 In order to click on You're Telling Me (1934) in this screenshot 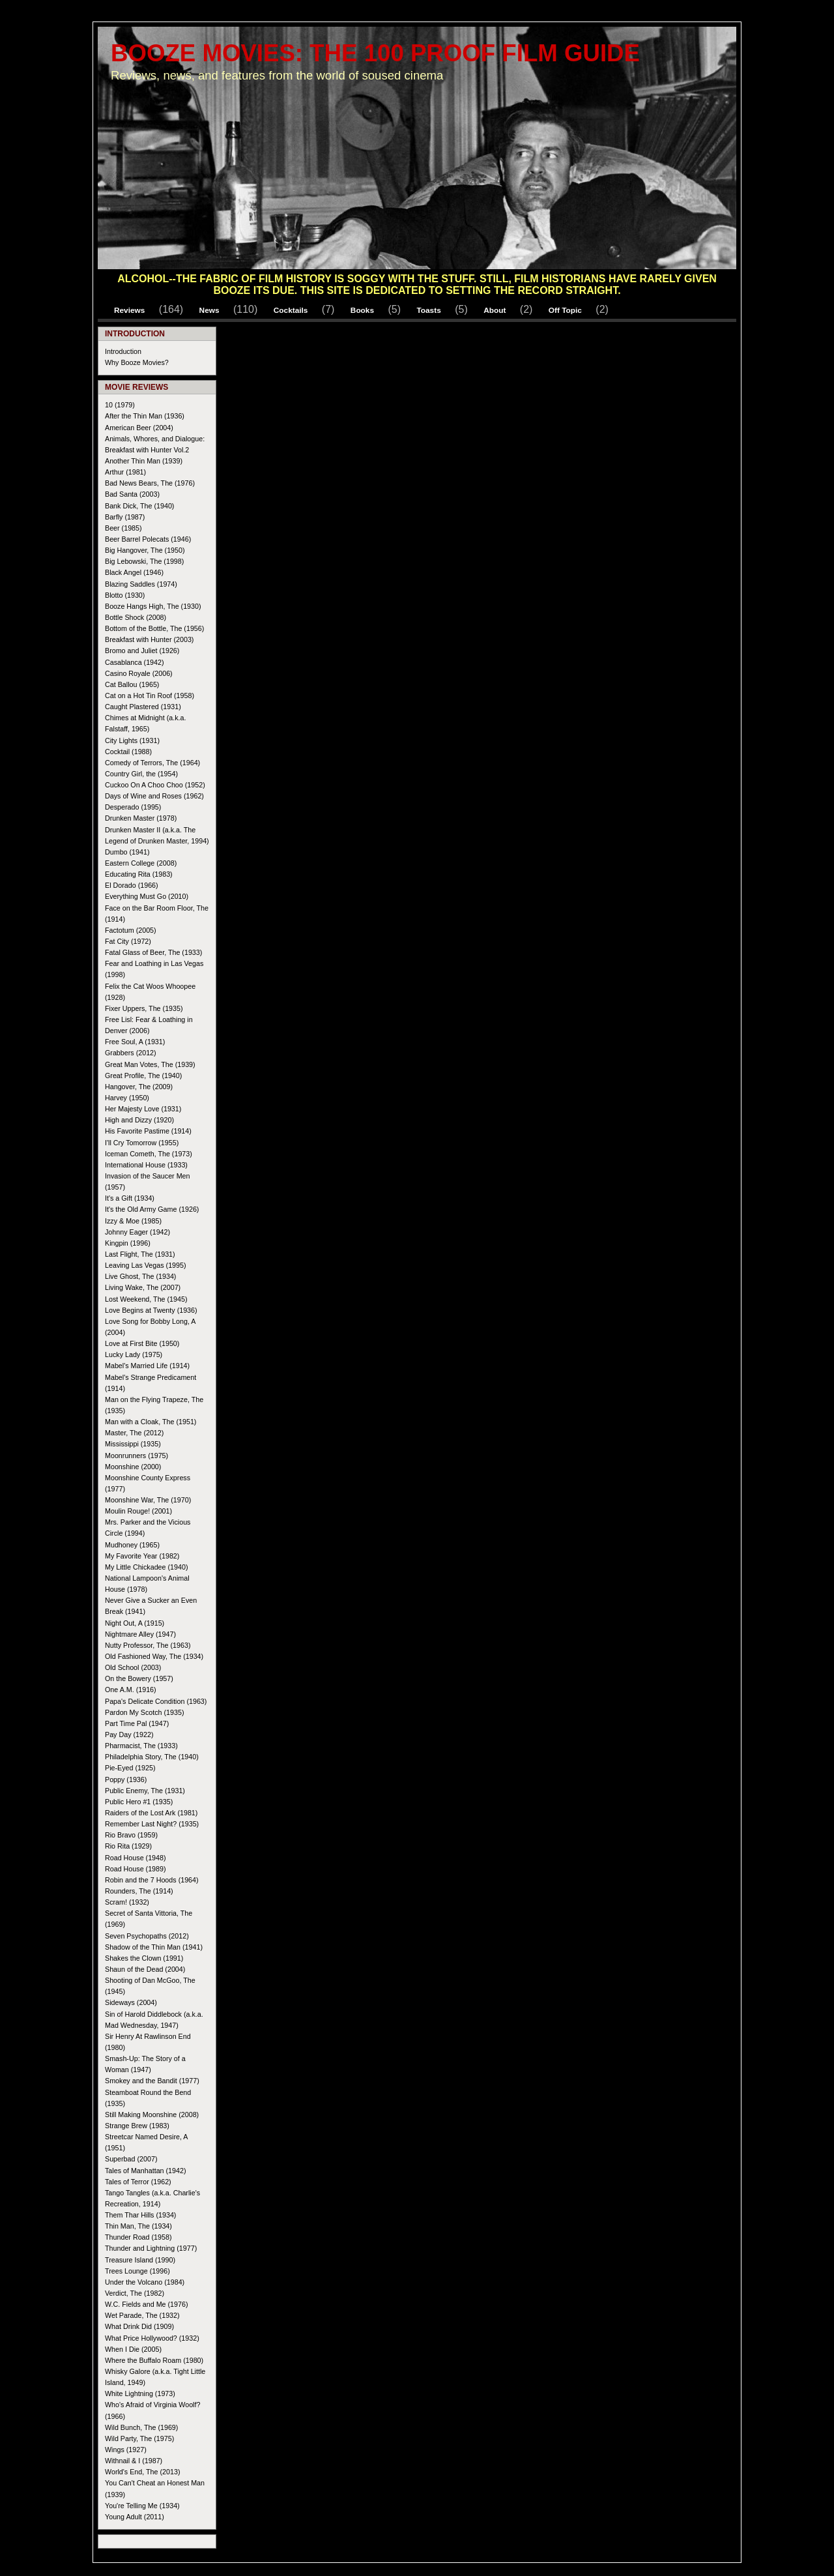, I will do `click(142, 2506)`.